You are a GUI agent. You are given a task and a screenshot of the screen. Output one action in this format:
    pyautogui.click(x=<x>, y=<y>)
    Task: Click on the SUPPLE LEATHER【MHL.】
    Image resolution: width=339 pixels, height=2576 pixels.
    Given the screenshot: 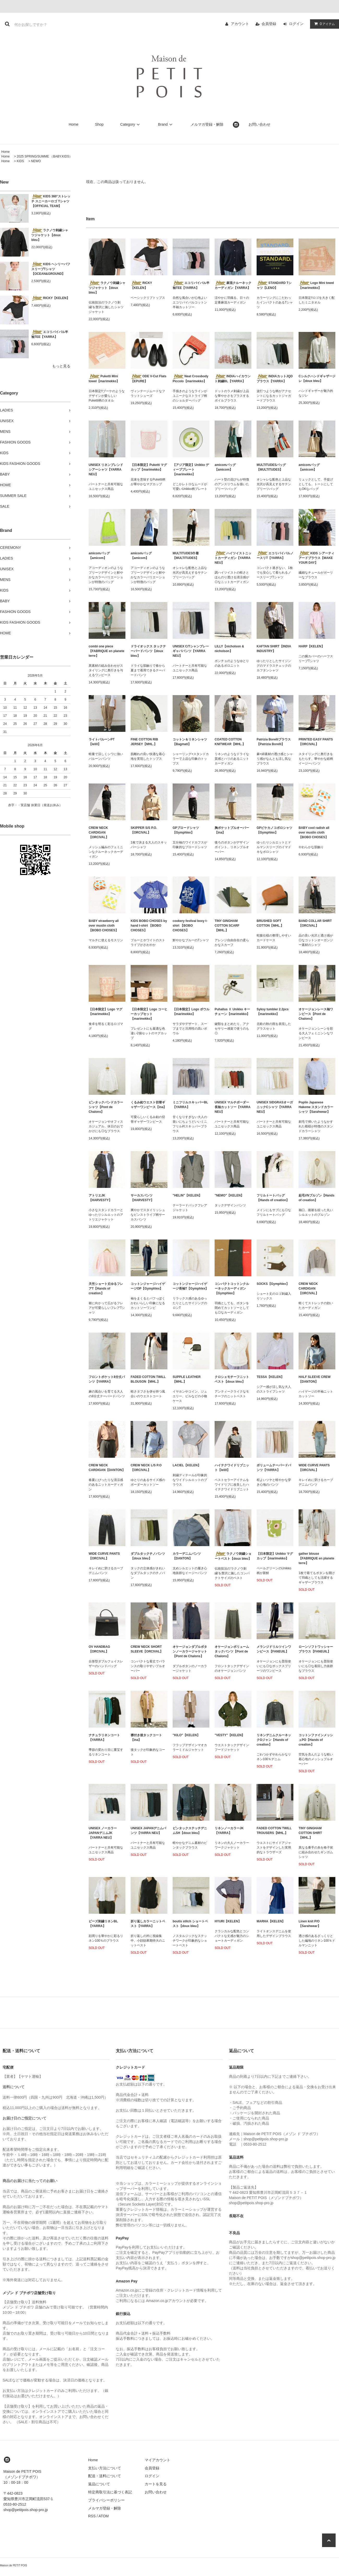 What is the action you would take?
    pyautogui.click(x=187, y=1379)
    